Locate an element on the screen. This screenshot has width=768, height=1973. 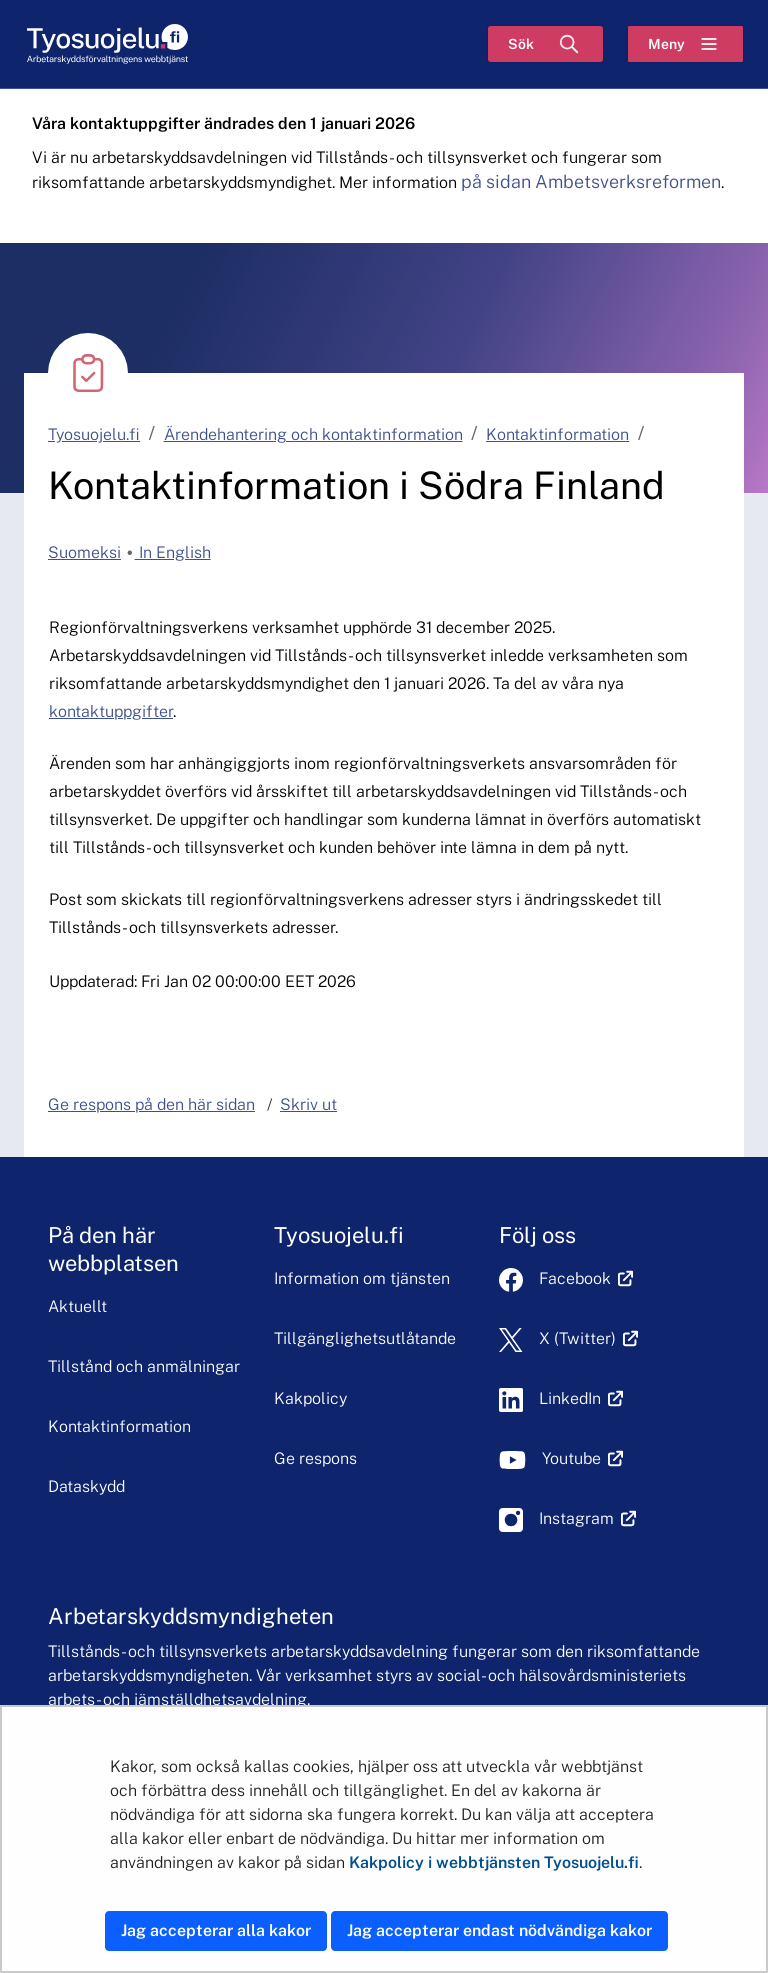
X (Twitter) is located at coordinates (588, 1338).